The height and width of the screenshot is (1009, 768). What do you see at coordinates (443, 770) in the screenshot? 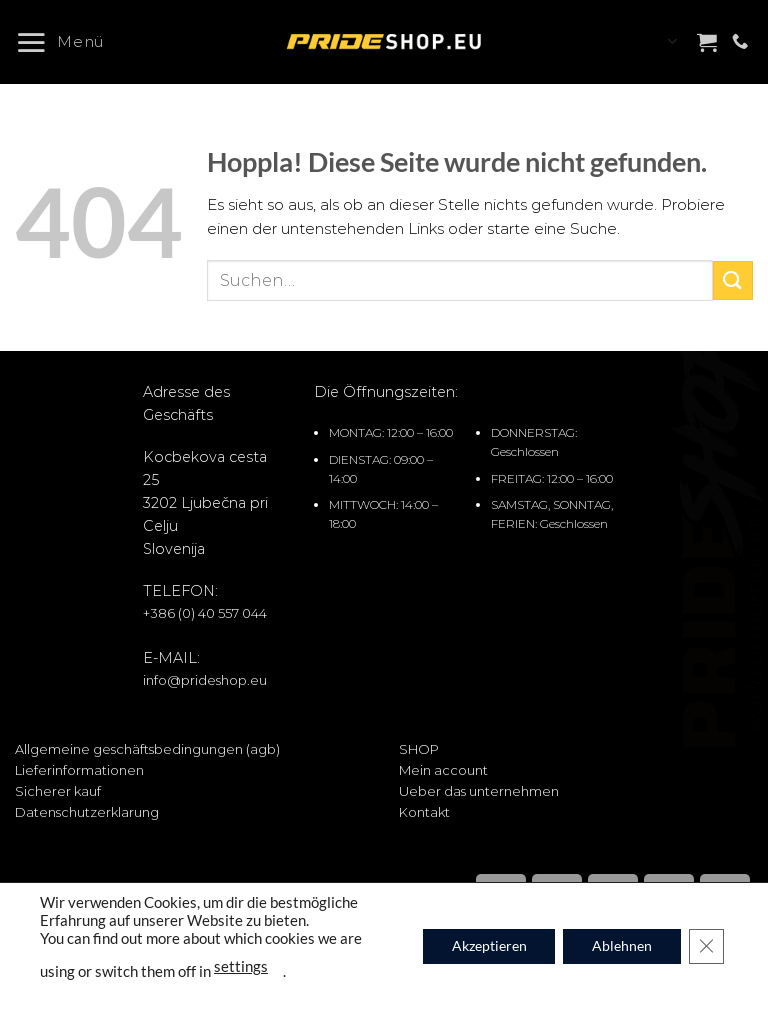
I see `Mein account` at bounding box center [443, 770].